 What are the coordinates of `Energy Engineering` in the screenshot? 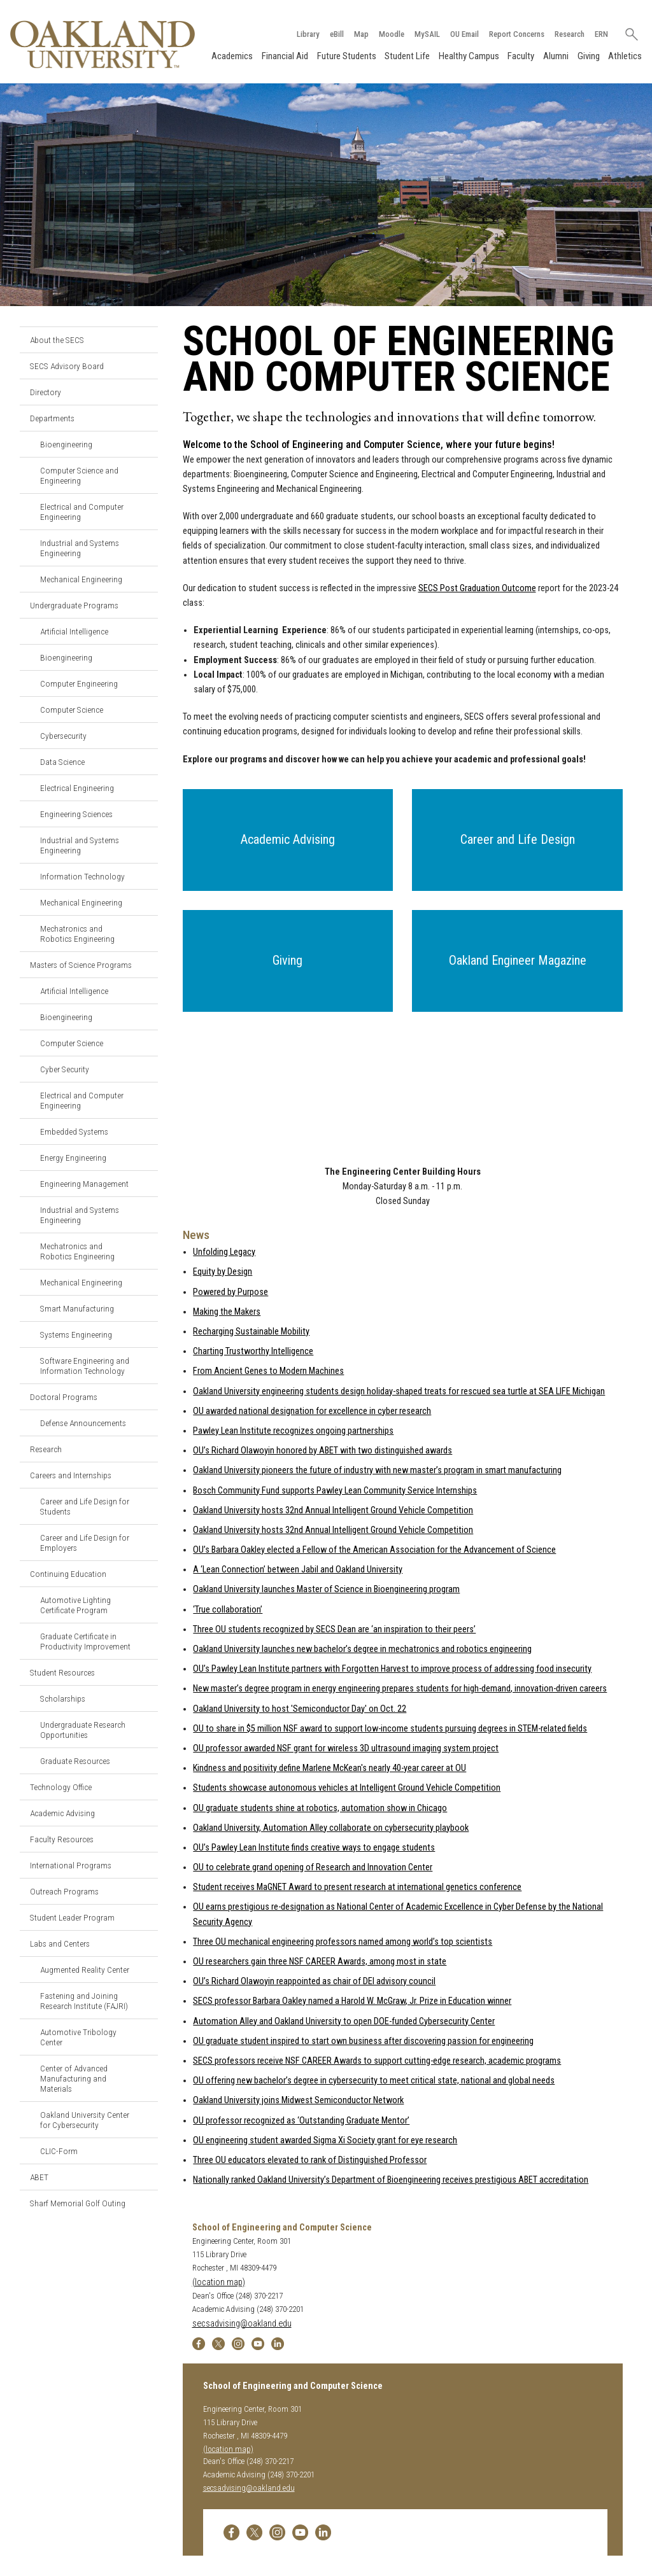 It's located at (73, 1157).